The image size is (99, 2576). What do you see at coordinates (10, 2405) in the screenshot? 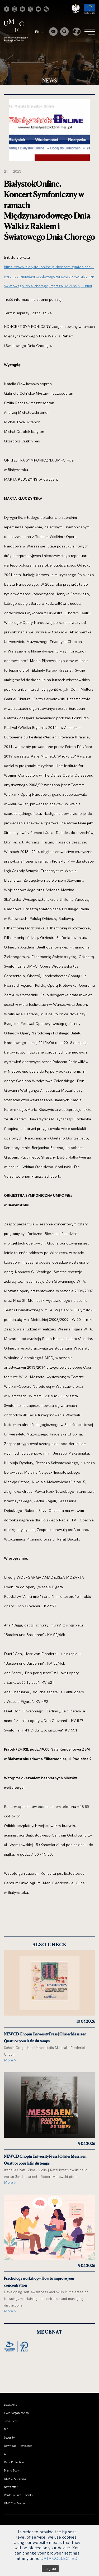
I see `Legal Acts` at bounding box center [10, 2405].